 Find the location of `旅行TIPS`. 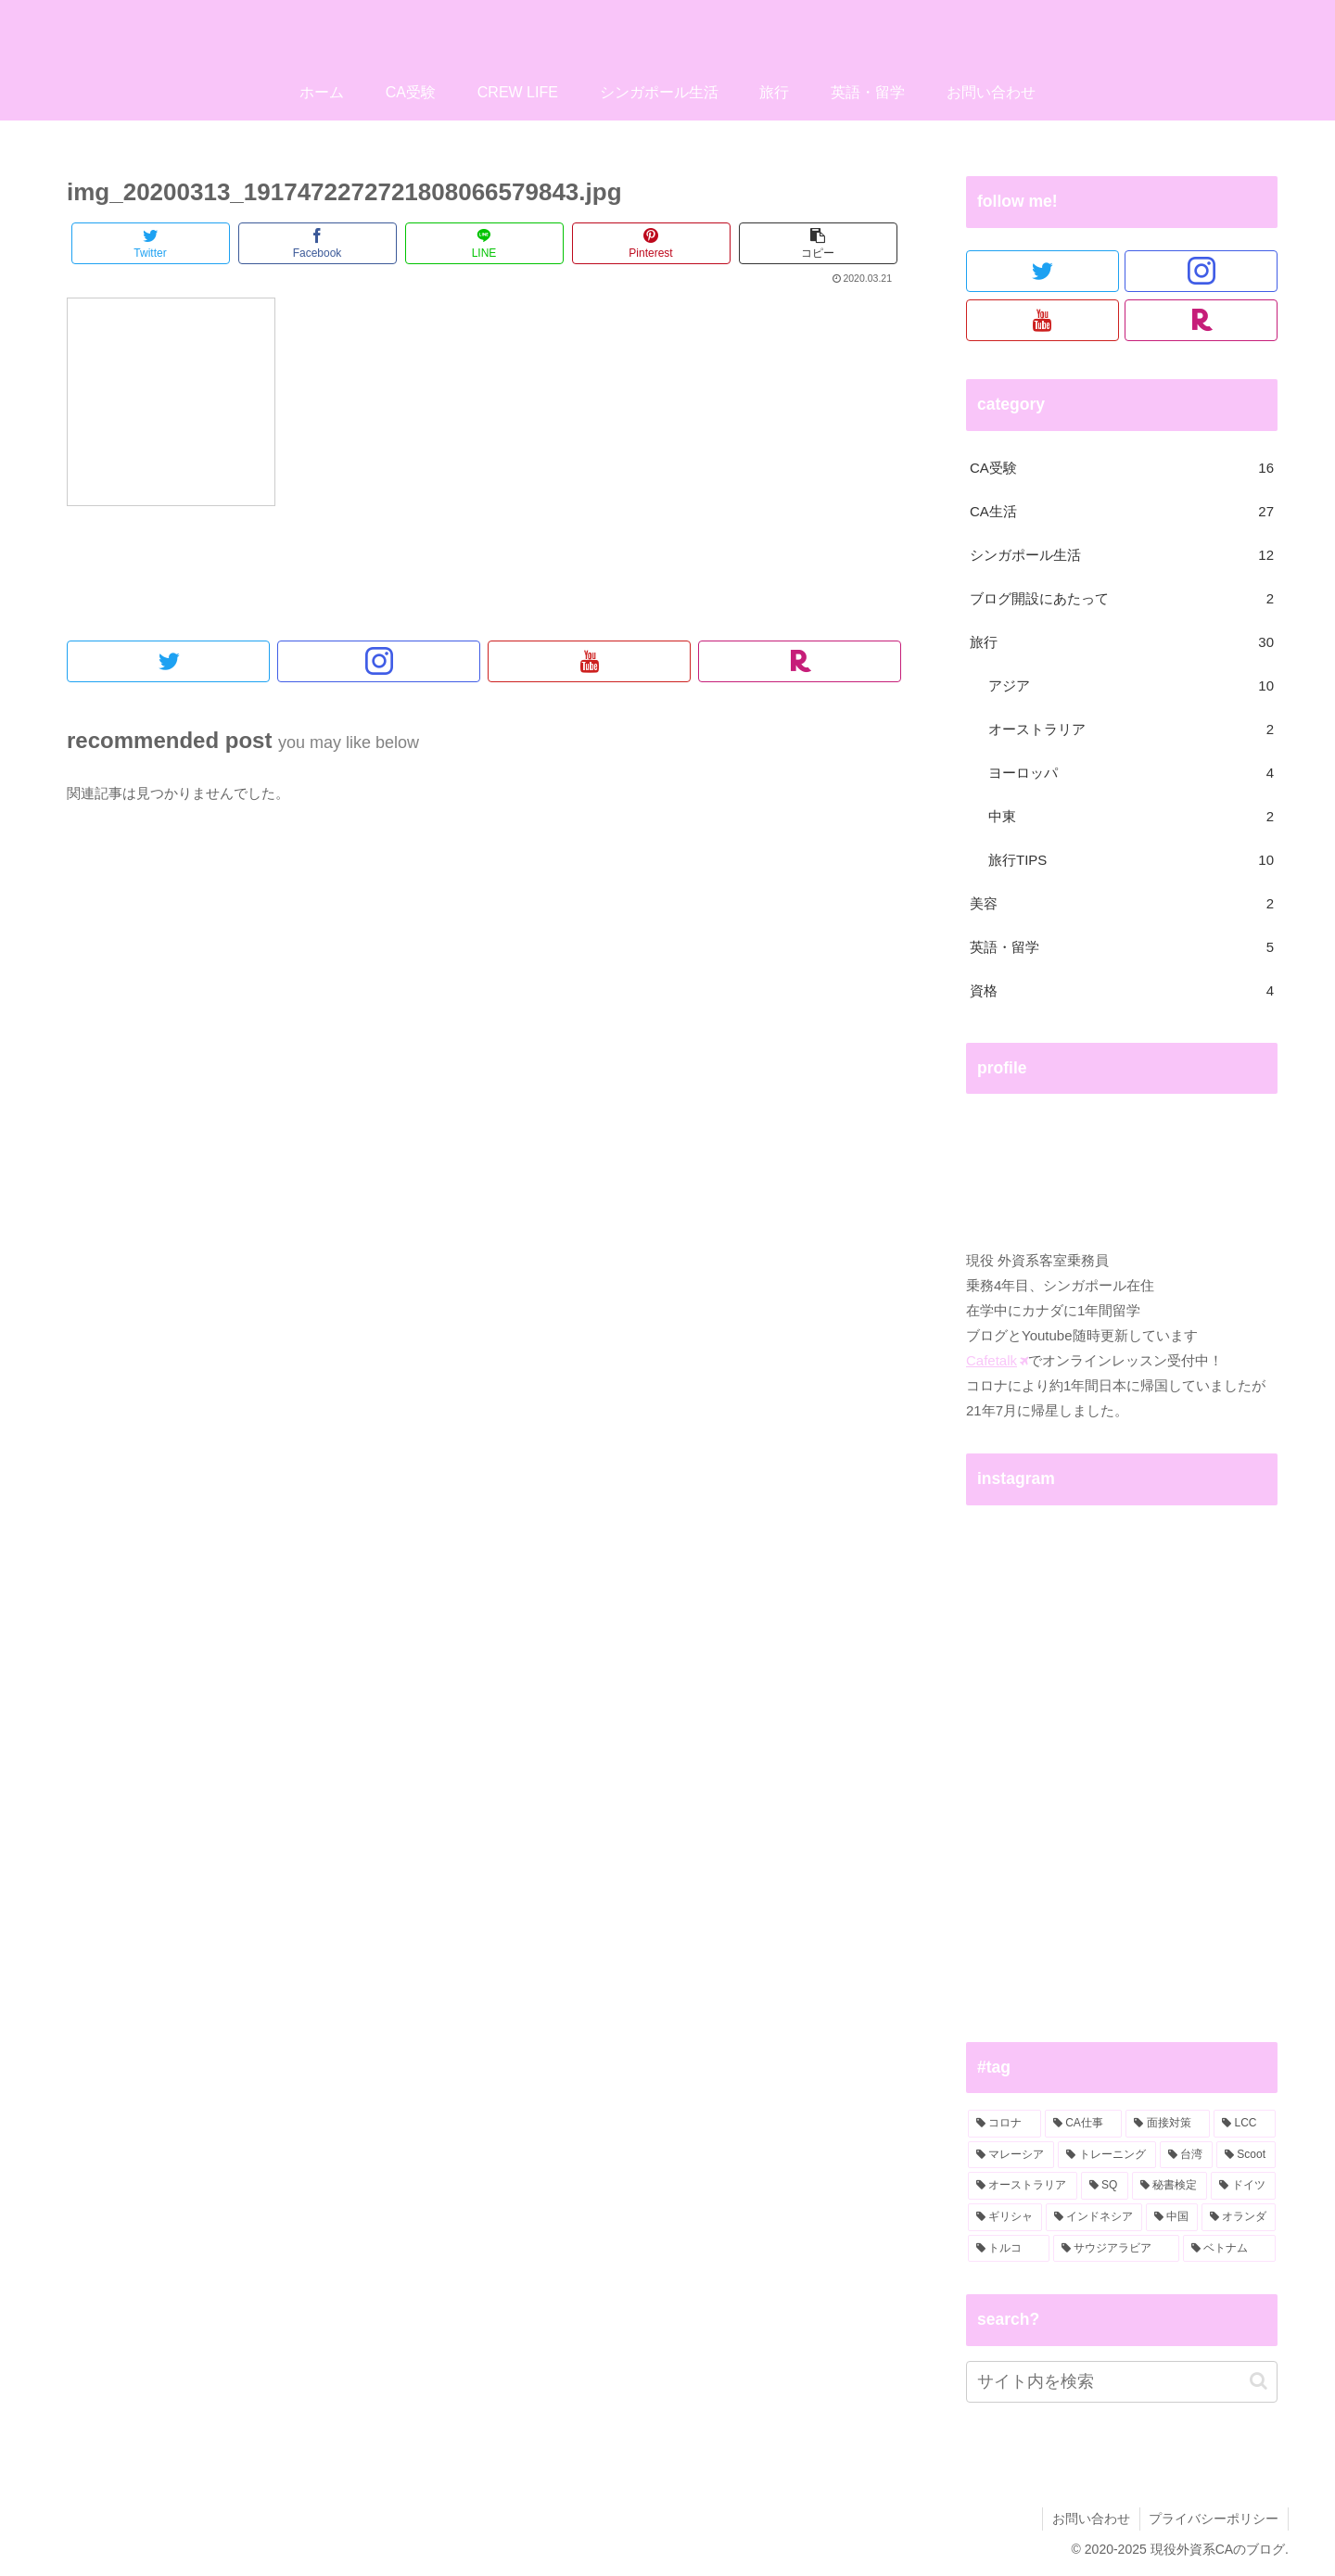

旅行TIPS is located at coordinates (1131, 859).